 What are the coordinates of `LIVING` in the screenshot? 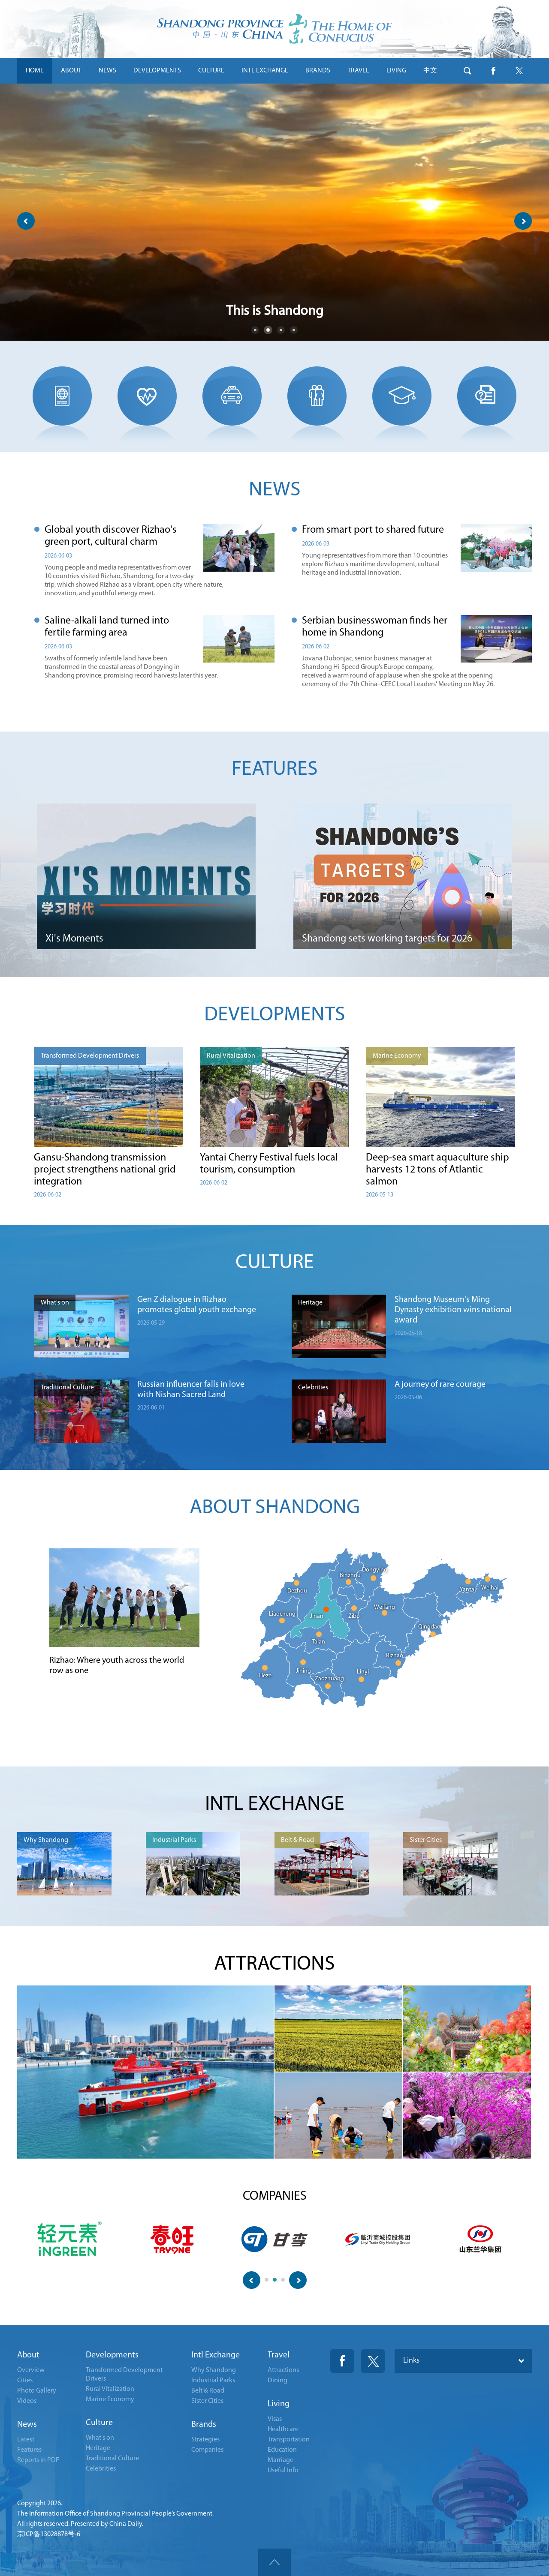 It's located at (396, 70).